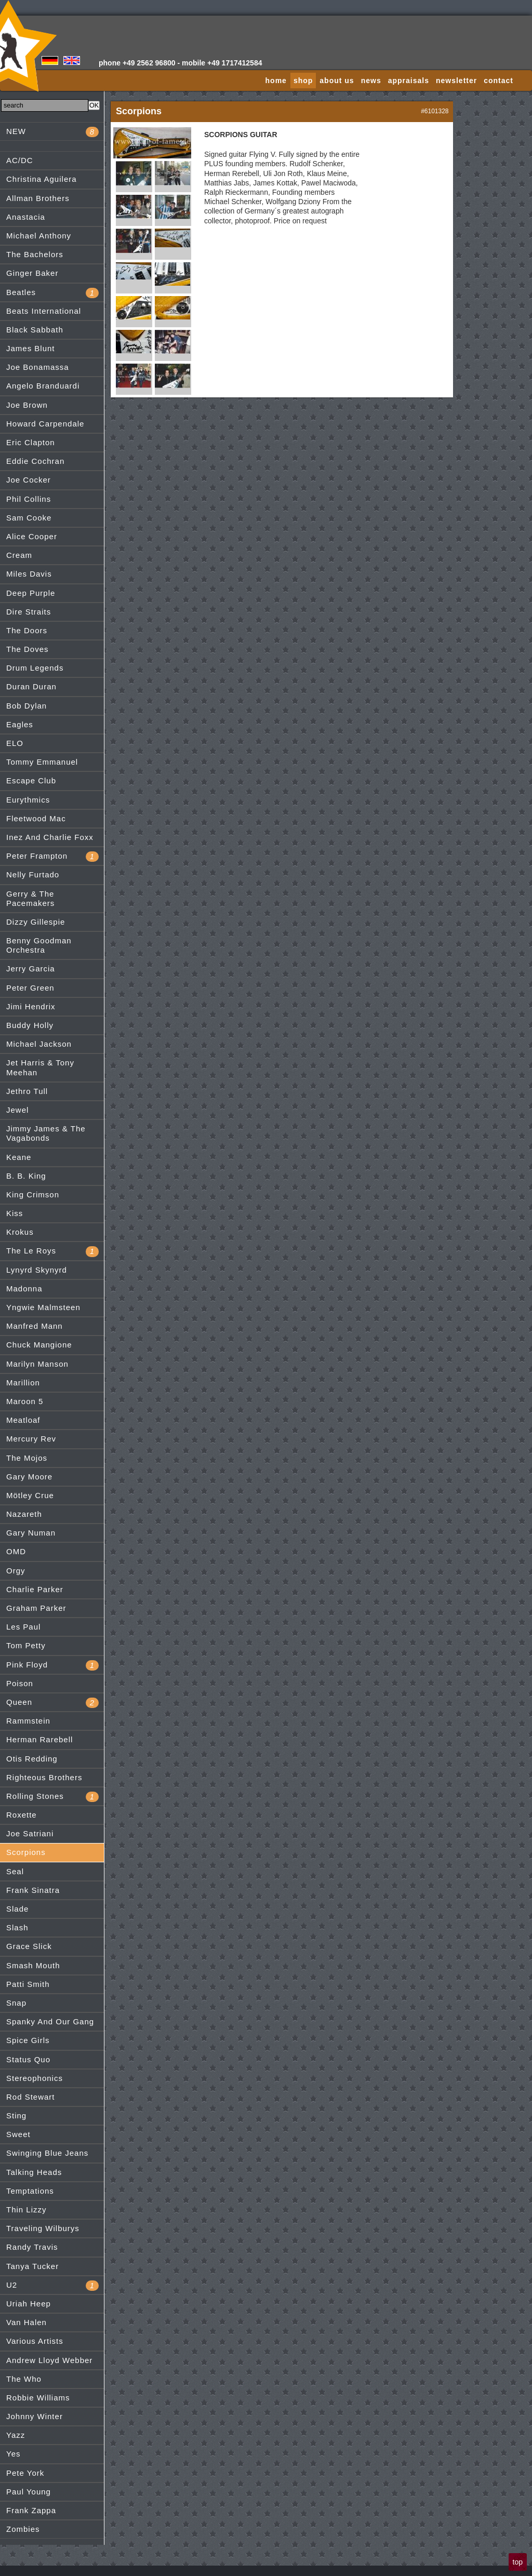  Describe the element at coordinates (34, 2172) in the screenshot. I see `Talking Heads` at that location.